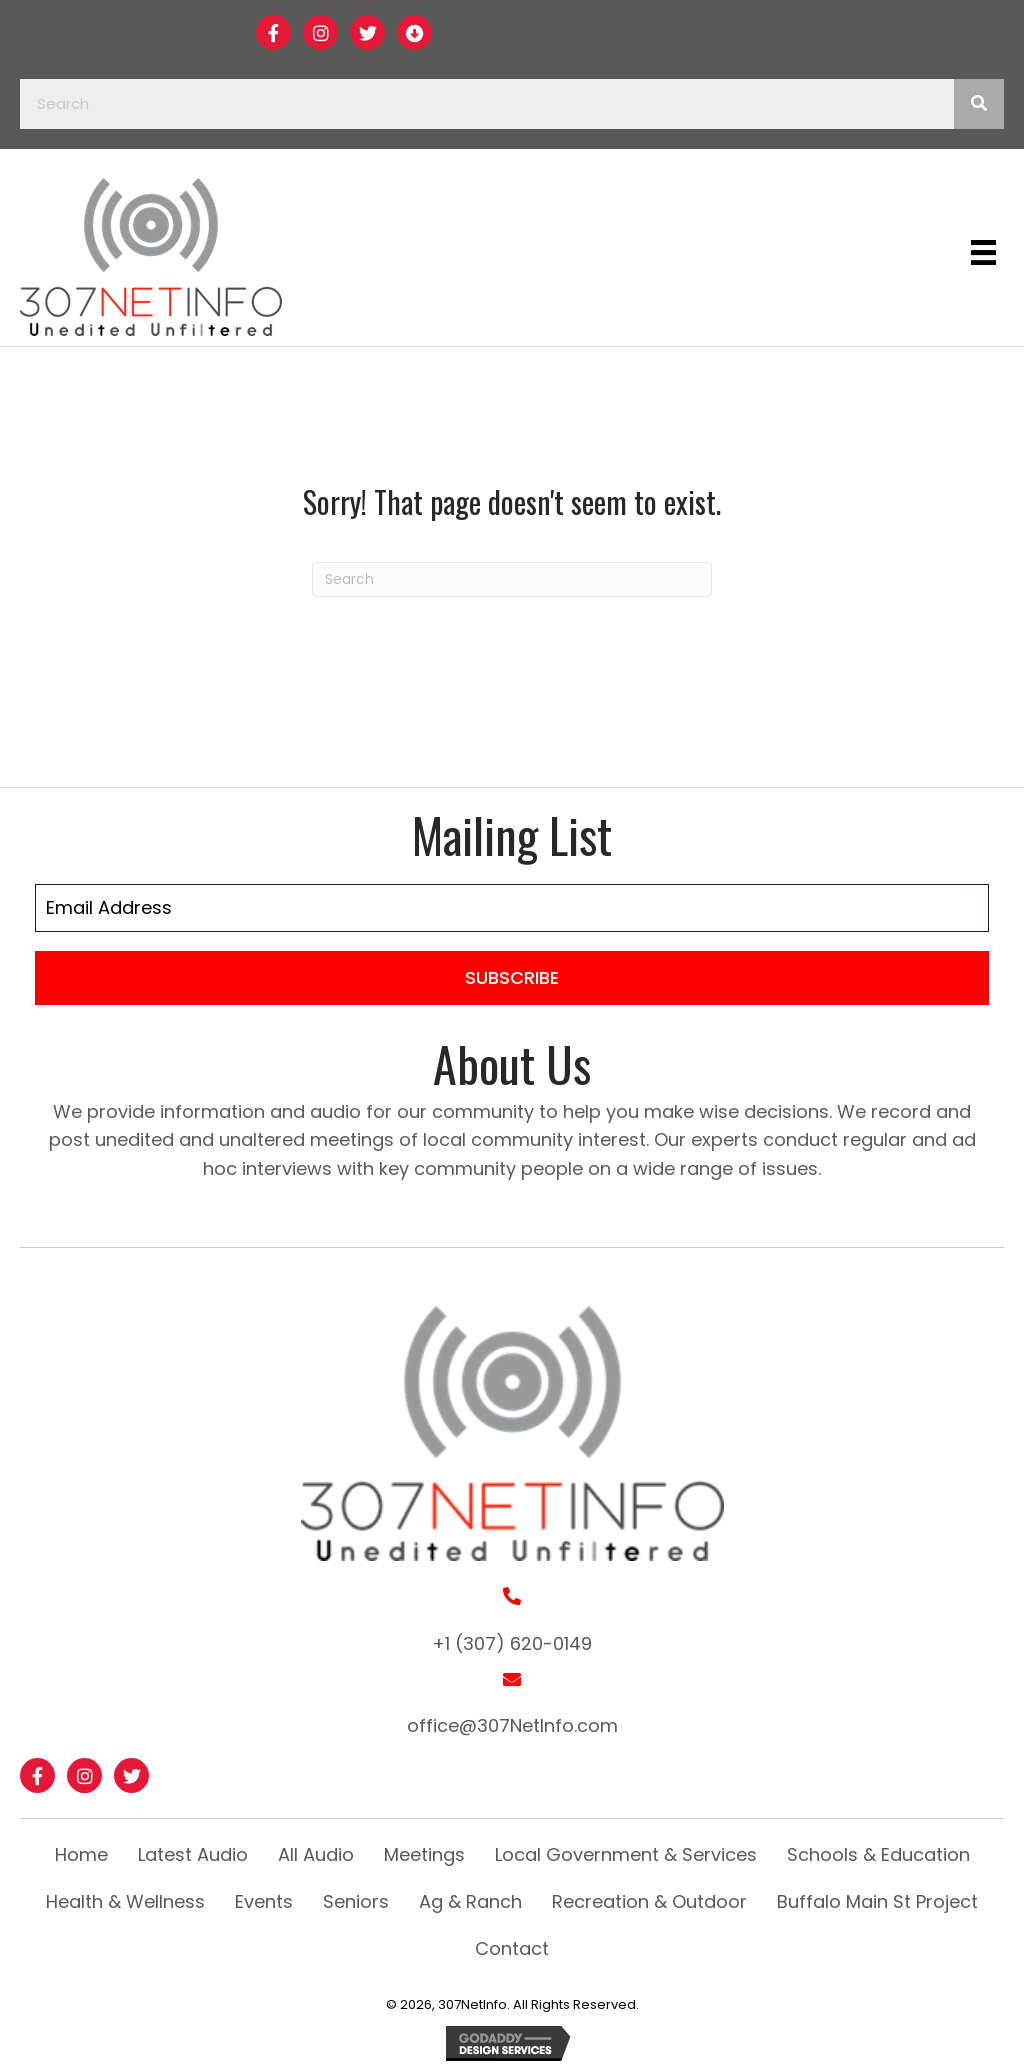  What do you see at coordinates (878, 1854) in the screenshot?
I see `Schools & Education` at bounding box center [878, 1854].